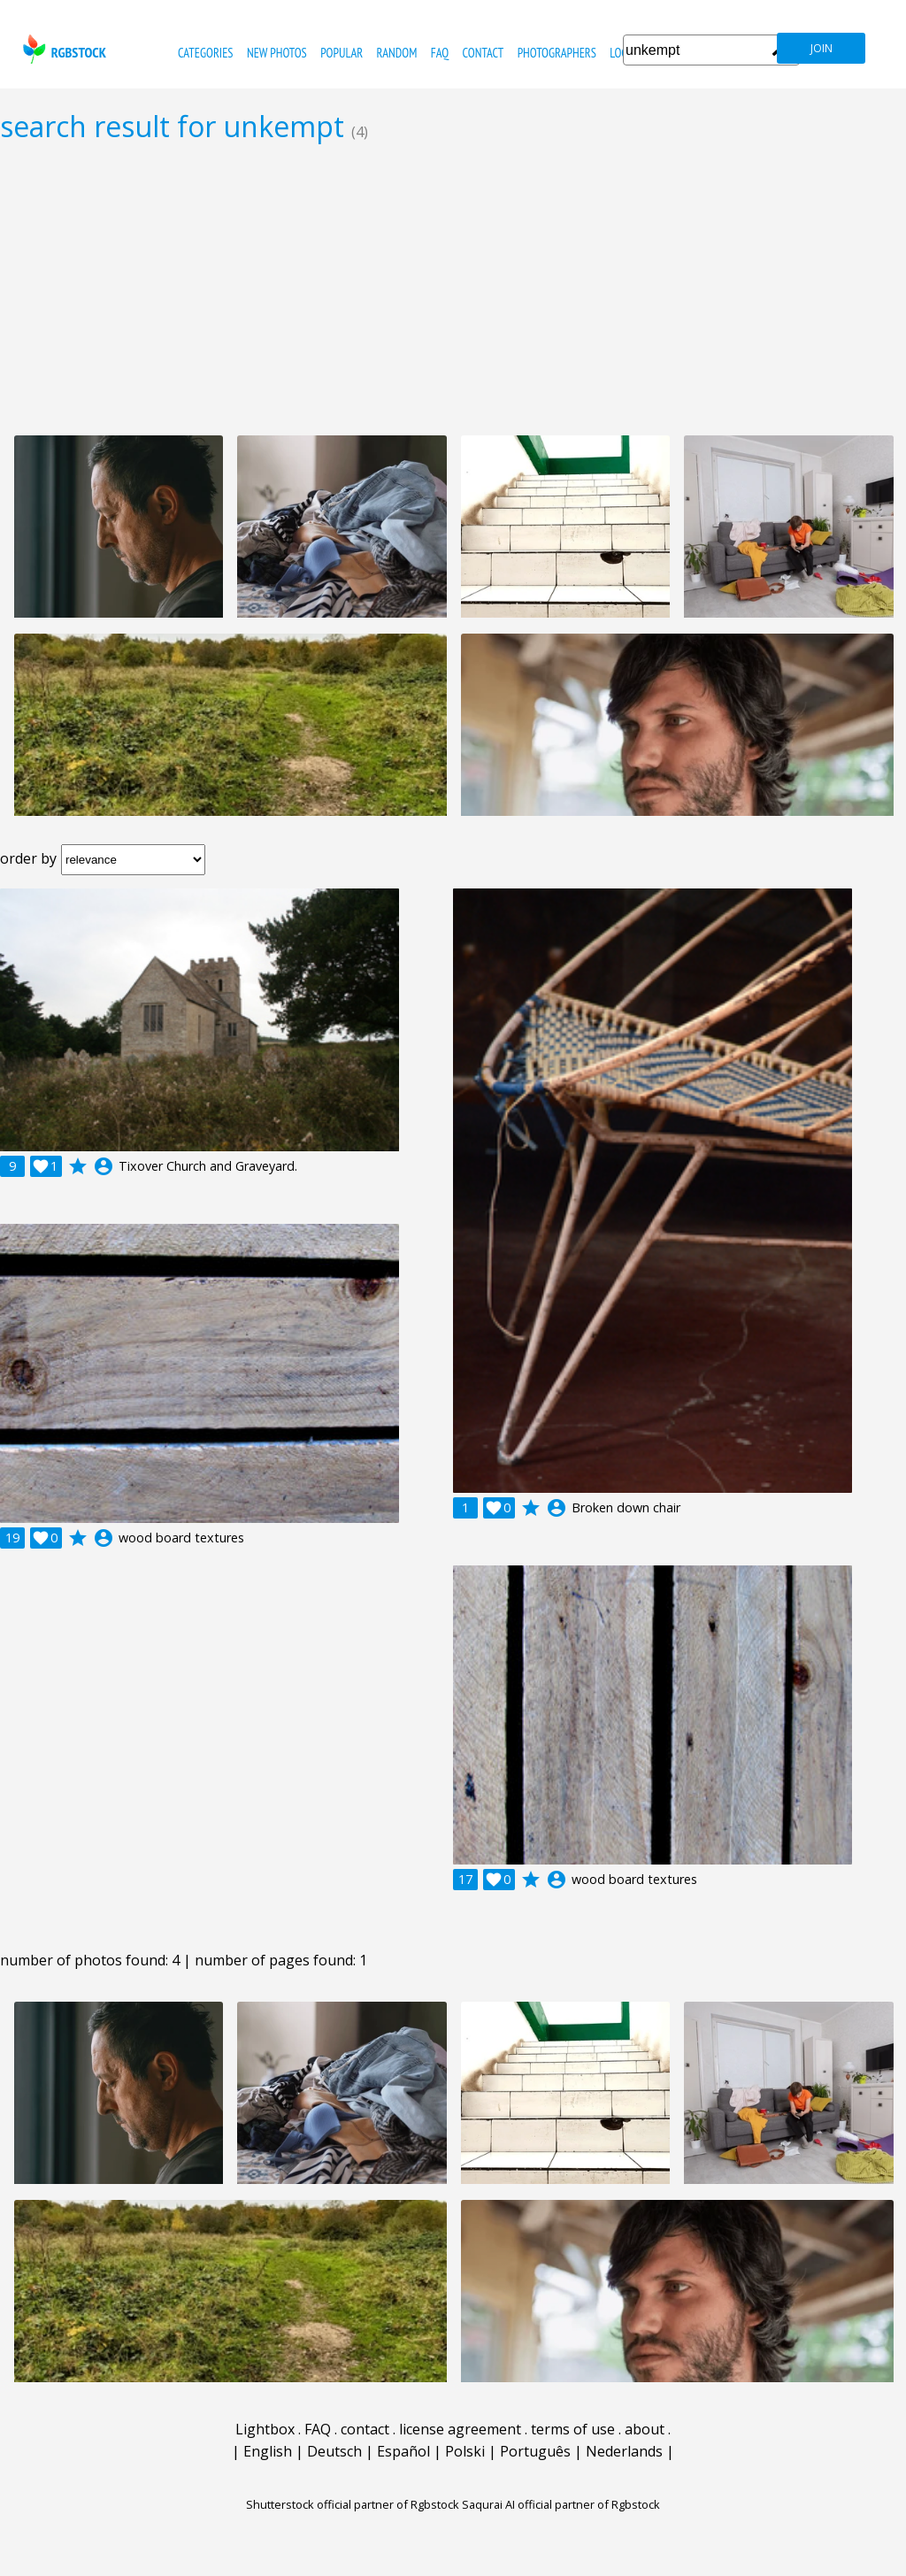  Describe the element at coordinates (561, 2504) in the screenshot. I see `Saqurai AI official partner of Rgbstock` at that location.